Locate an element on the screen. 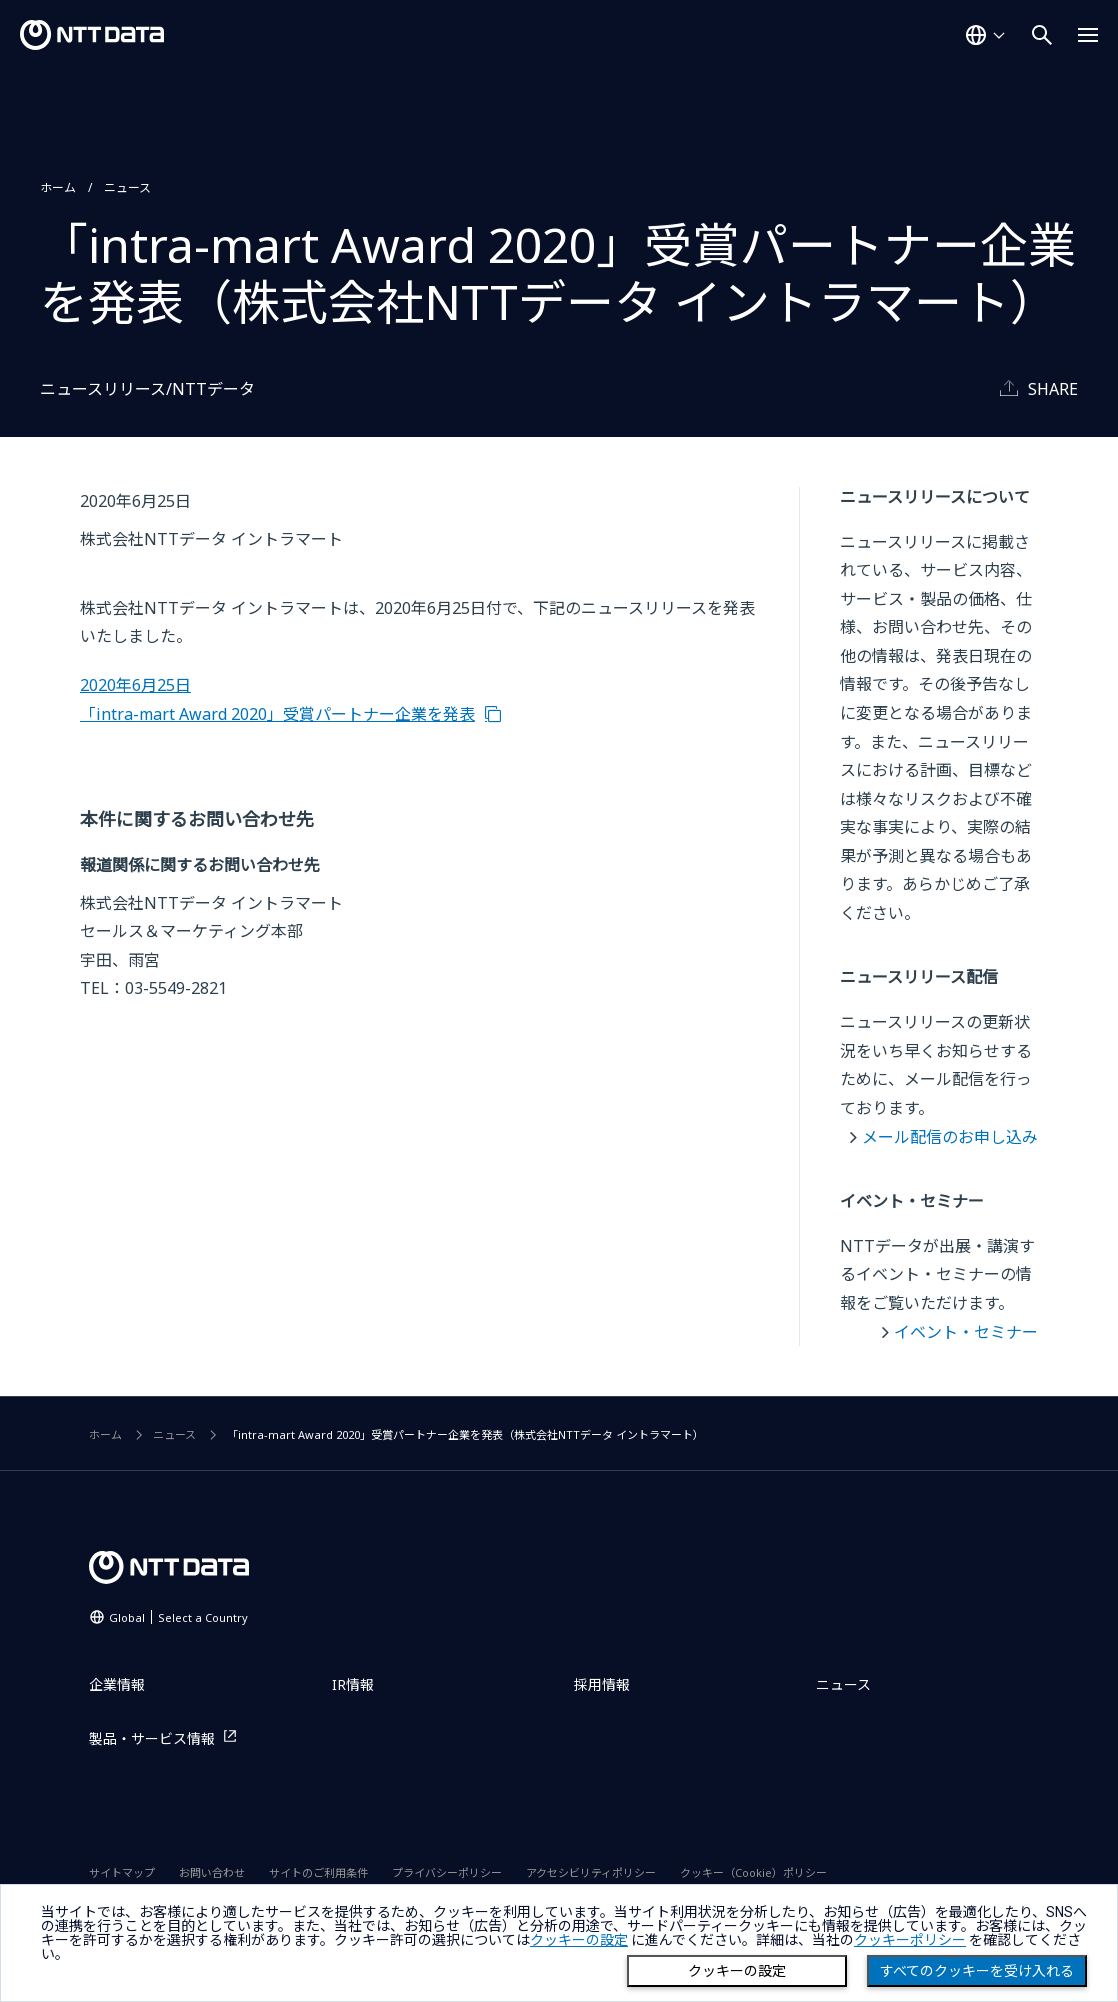  製品・サービス情報 [製品・サービス情報を別ウィンドウで開く] is located at coordinates (152, 1738).